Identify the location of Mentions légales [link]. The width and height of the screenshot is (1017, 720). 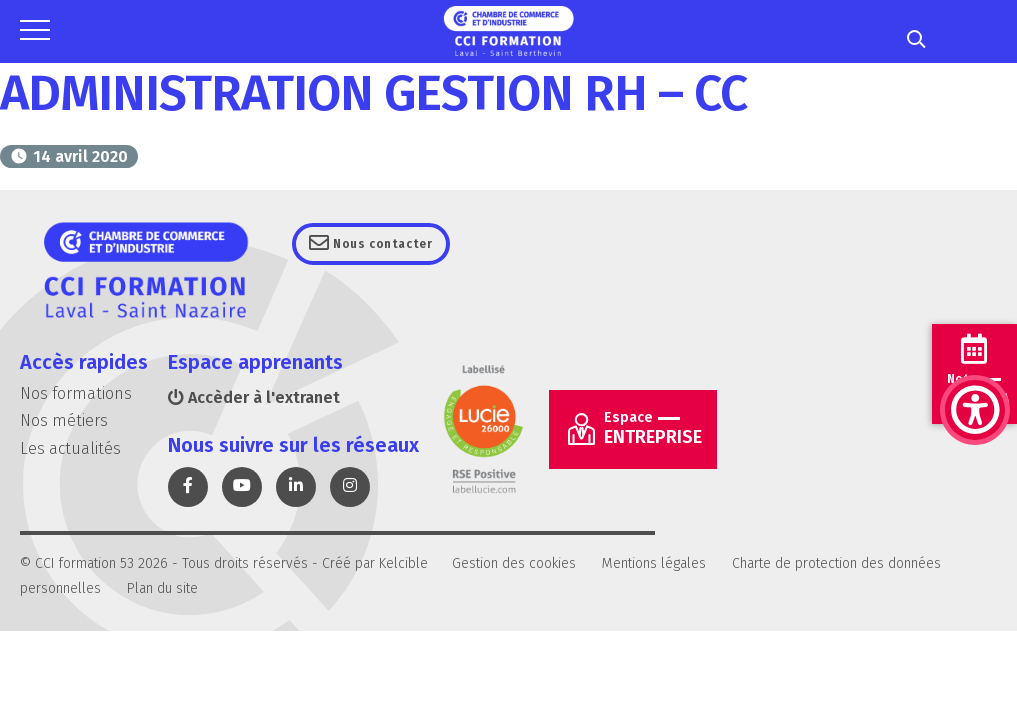
(654, 563).